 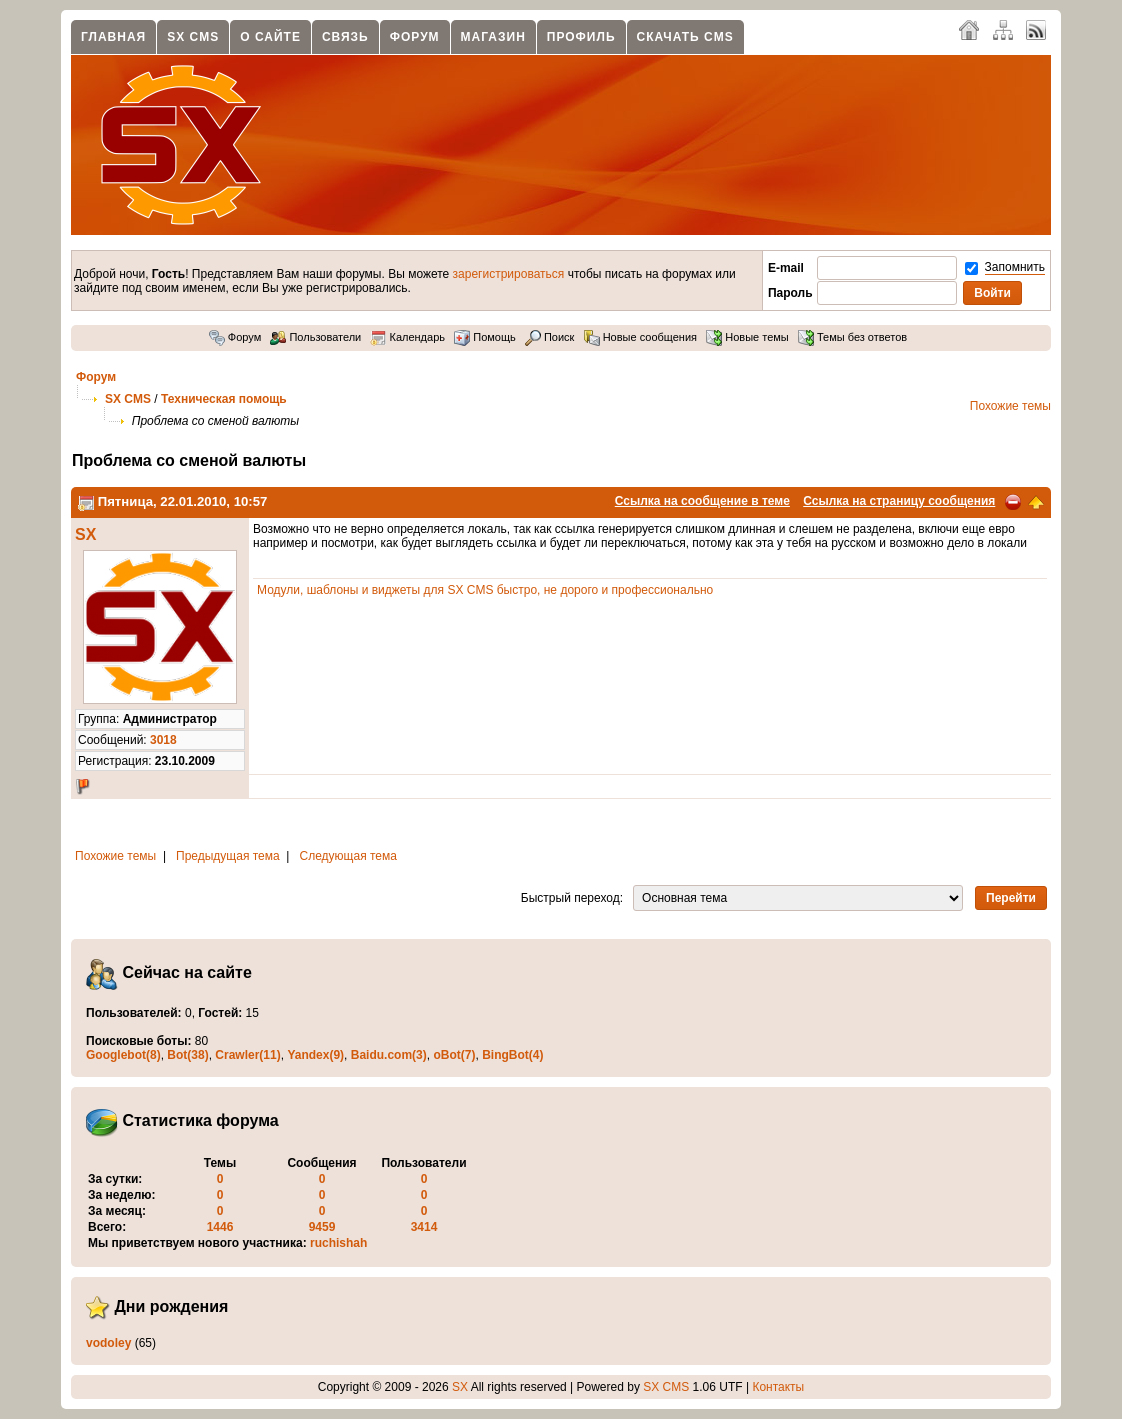 What do you see at coordinates (899, 501) in the screenshot?
I see `Ссылка на страницу сообщения` at bounding box center [899, 501].